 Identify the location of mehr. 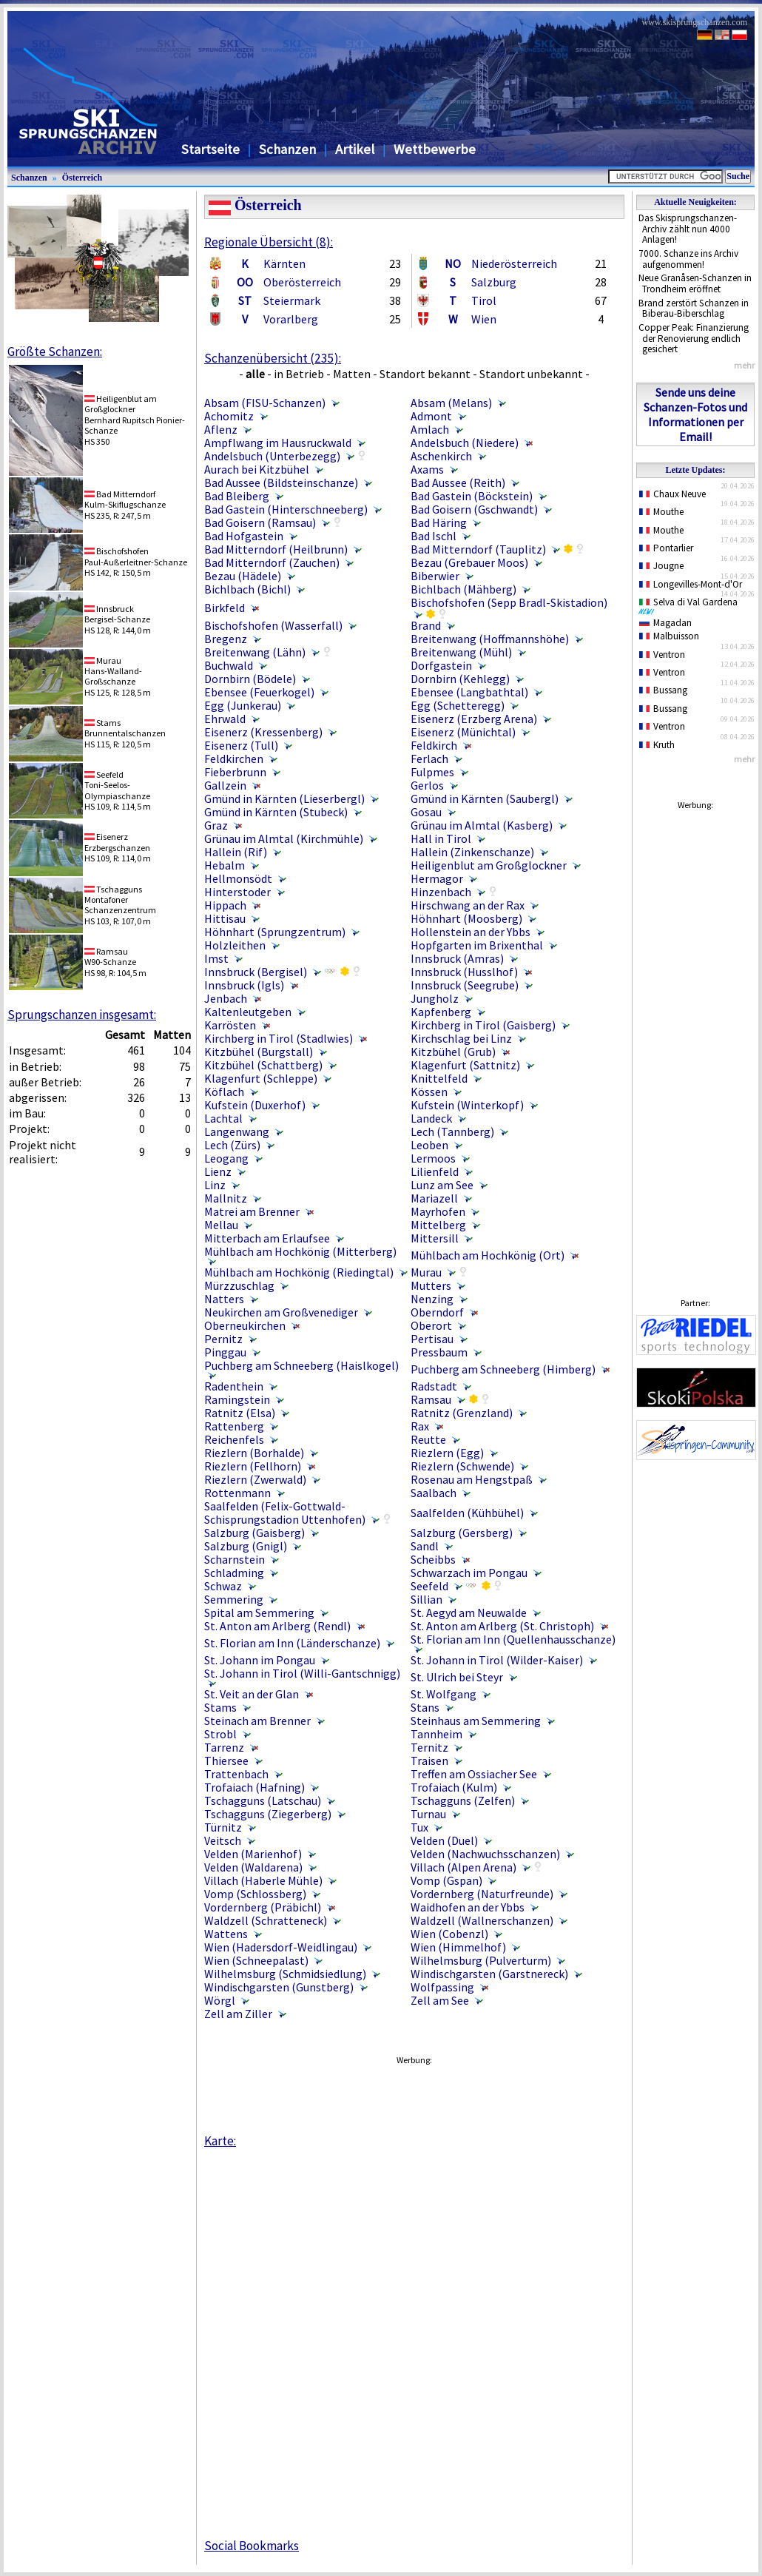
(744, 365).